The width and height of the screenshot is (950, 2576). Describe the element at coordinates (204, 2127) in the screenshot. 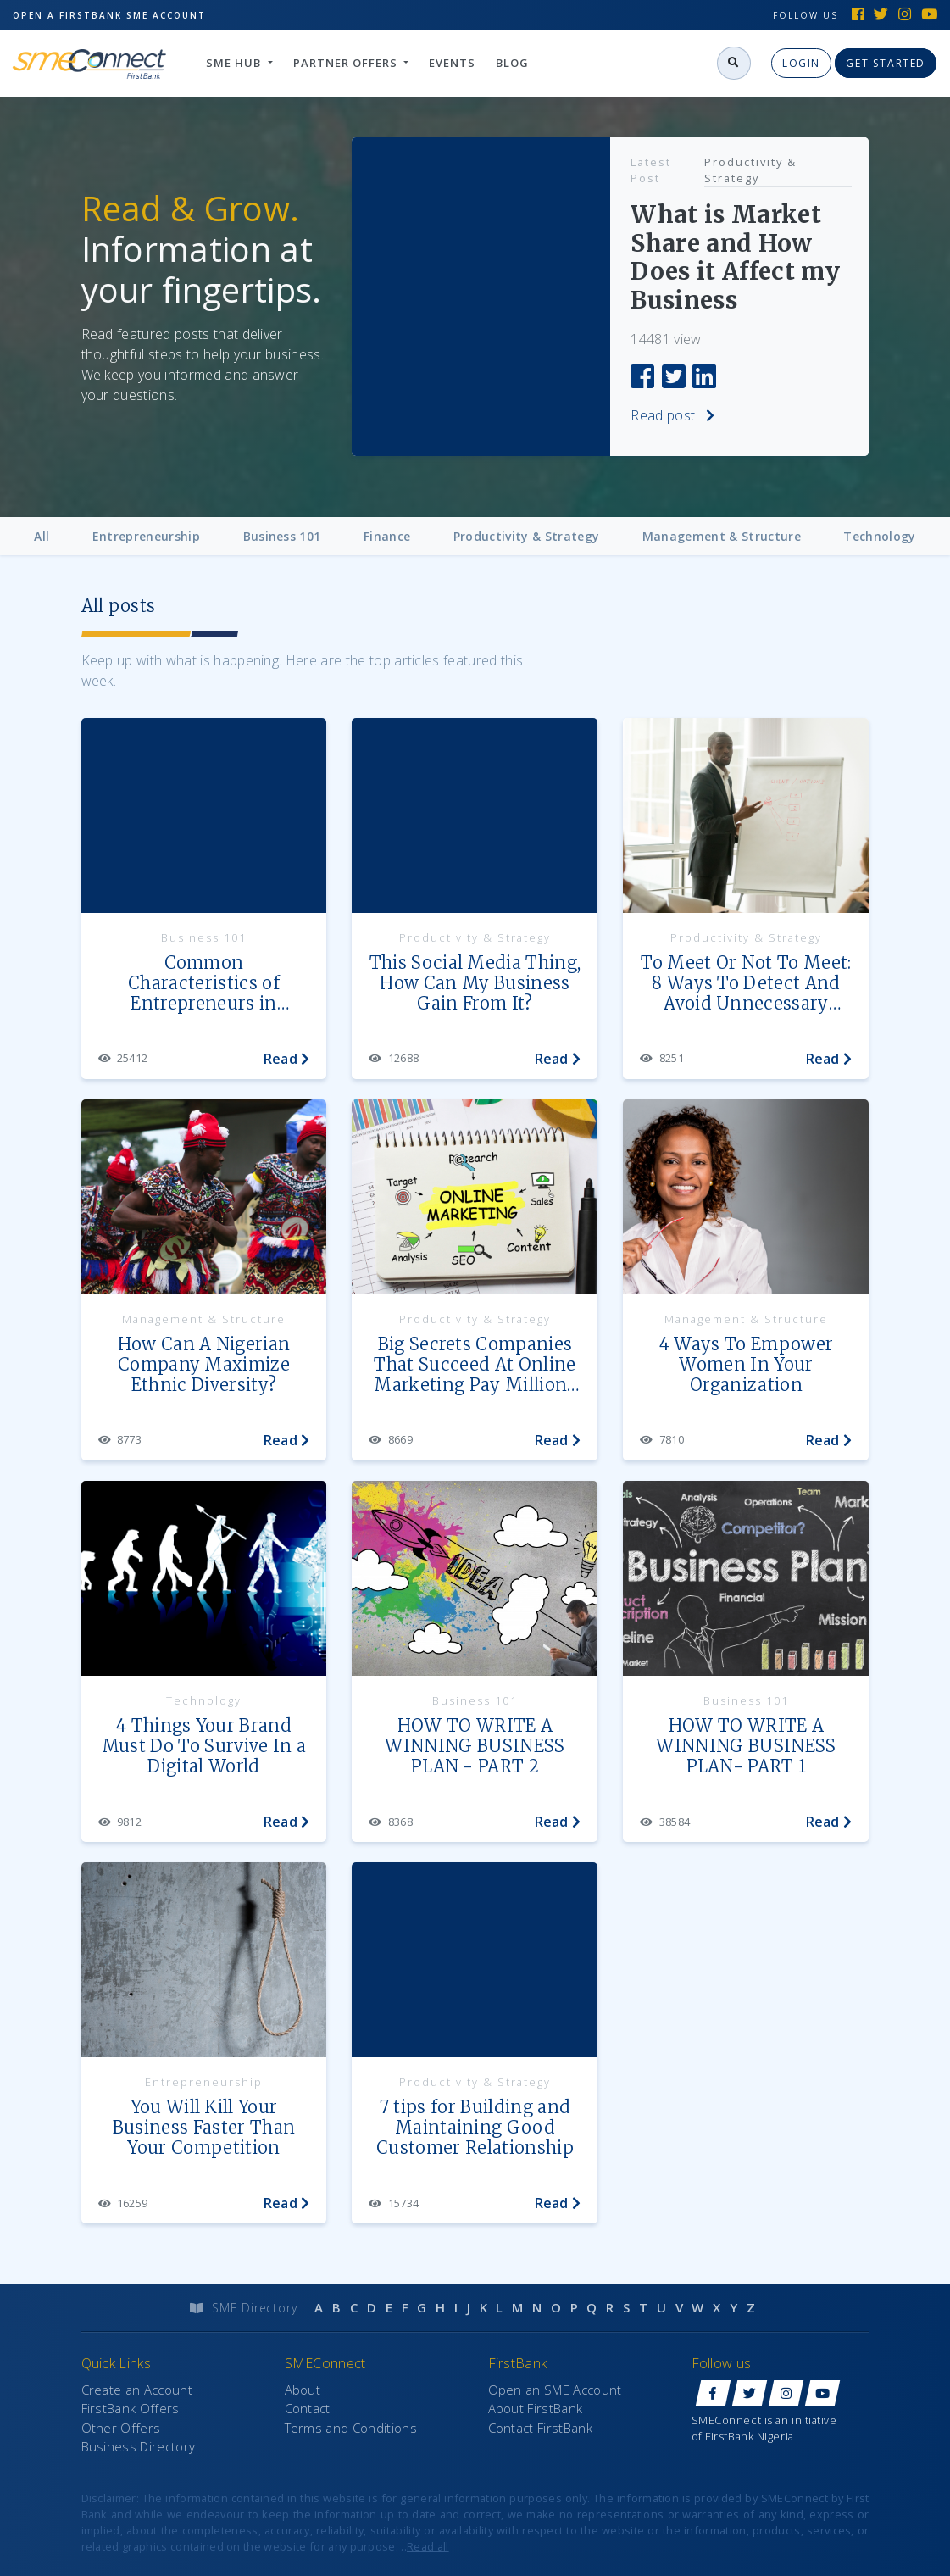

I see `You Will Kill Your Business Faster Than Your Competition` at that location.